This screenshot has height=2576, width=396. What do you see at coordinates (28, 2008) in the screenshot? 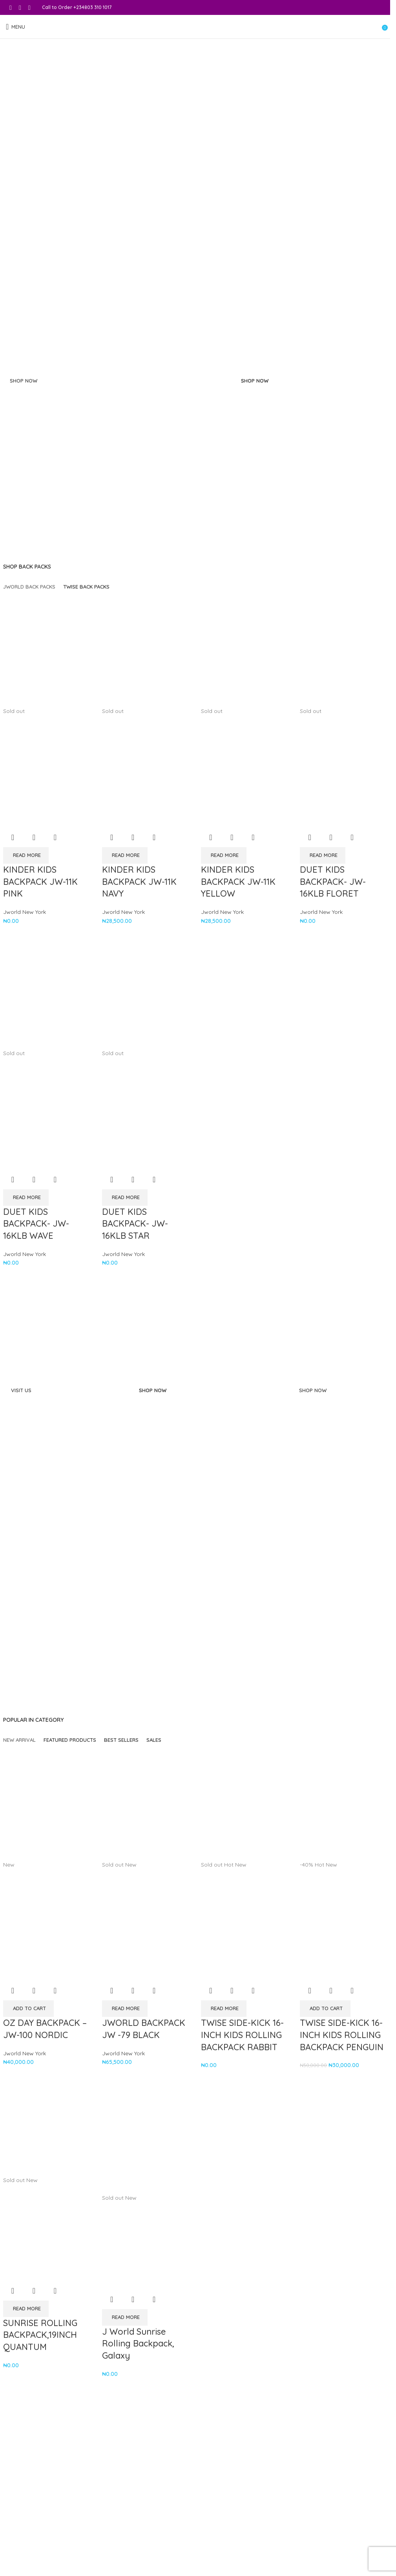
I see `[button]` at bounding box center [28, 2008].